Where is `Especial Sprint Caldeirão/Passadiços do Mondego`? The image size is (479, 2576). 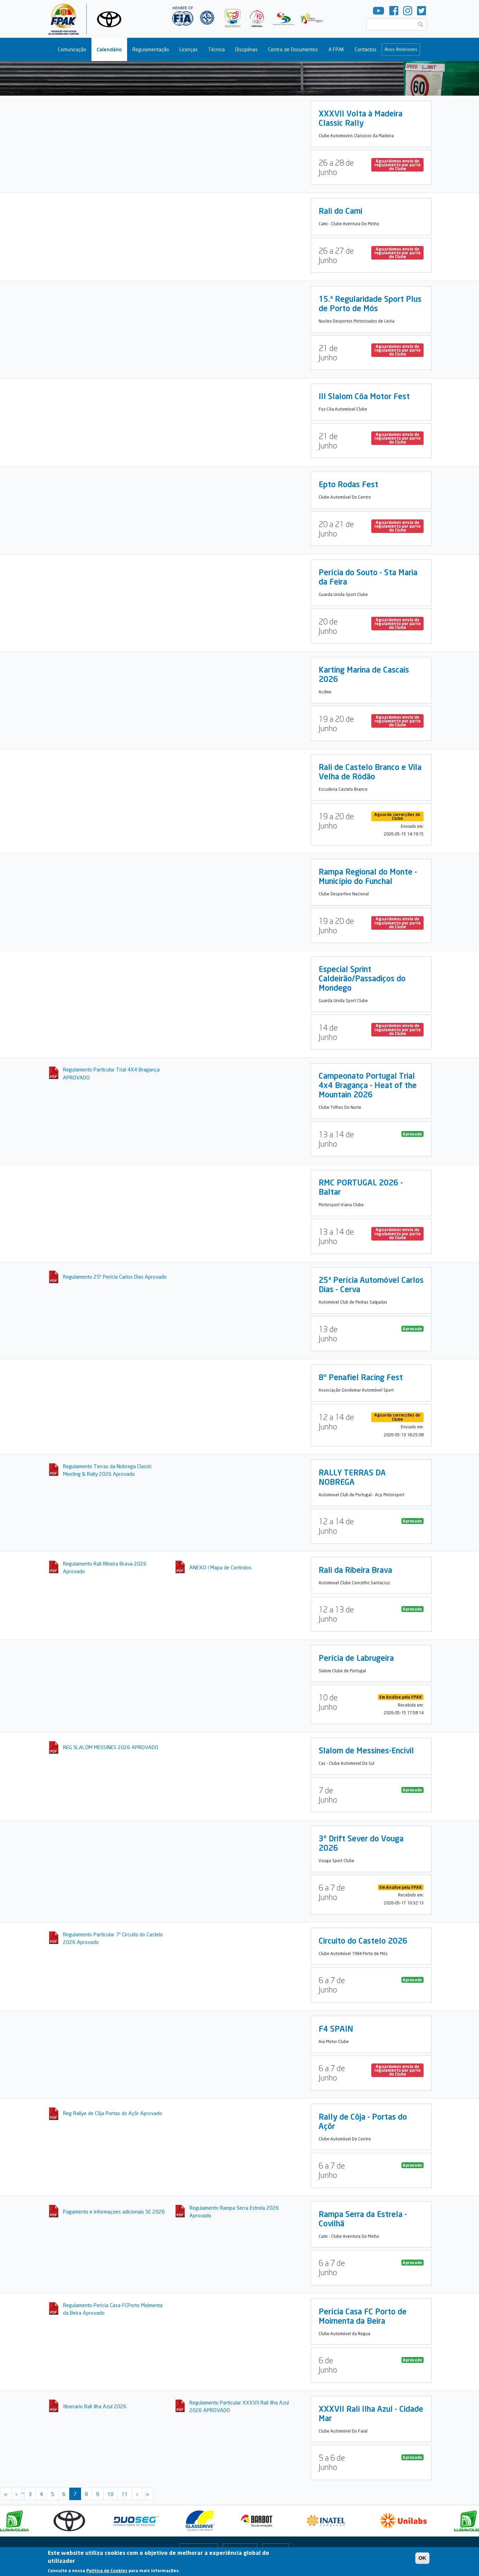
Especial Sprint Caldeirão/Passadiços do Mondego is located at coordinates (362, 978).